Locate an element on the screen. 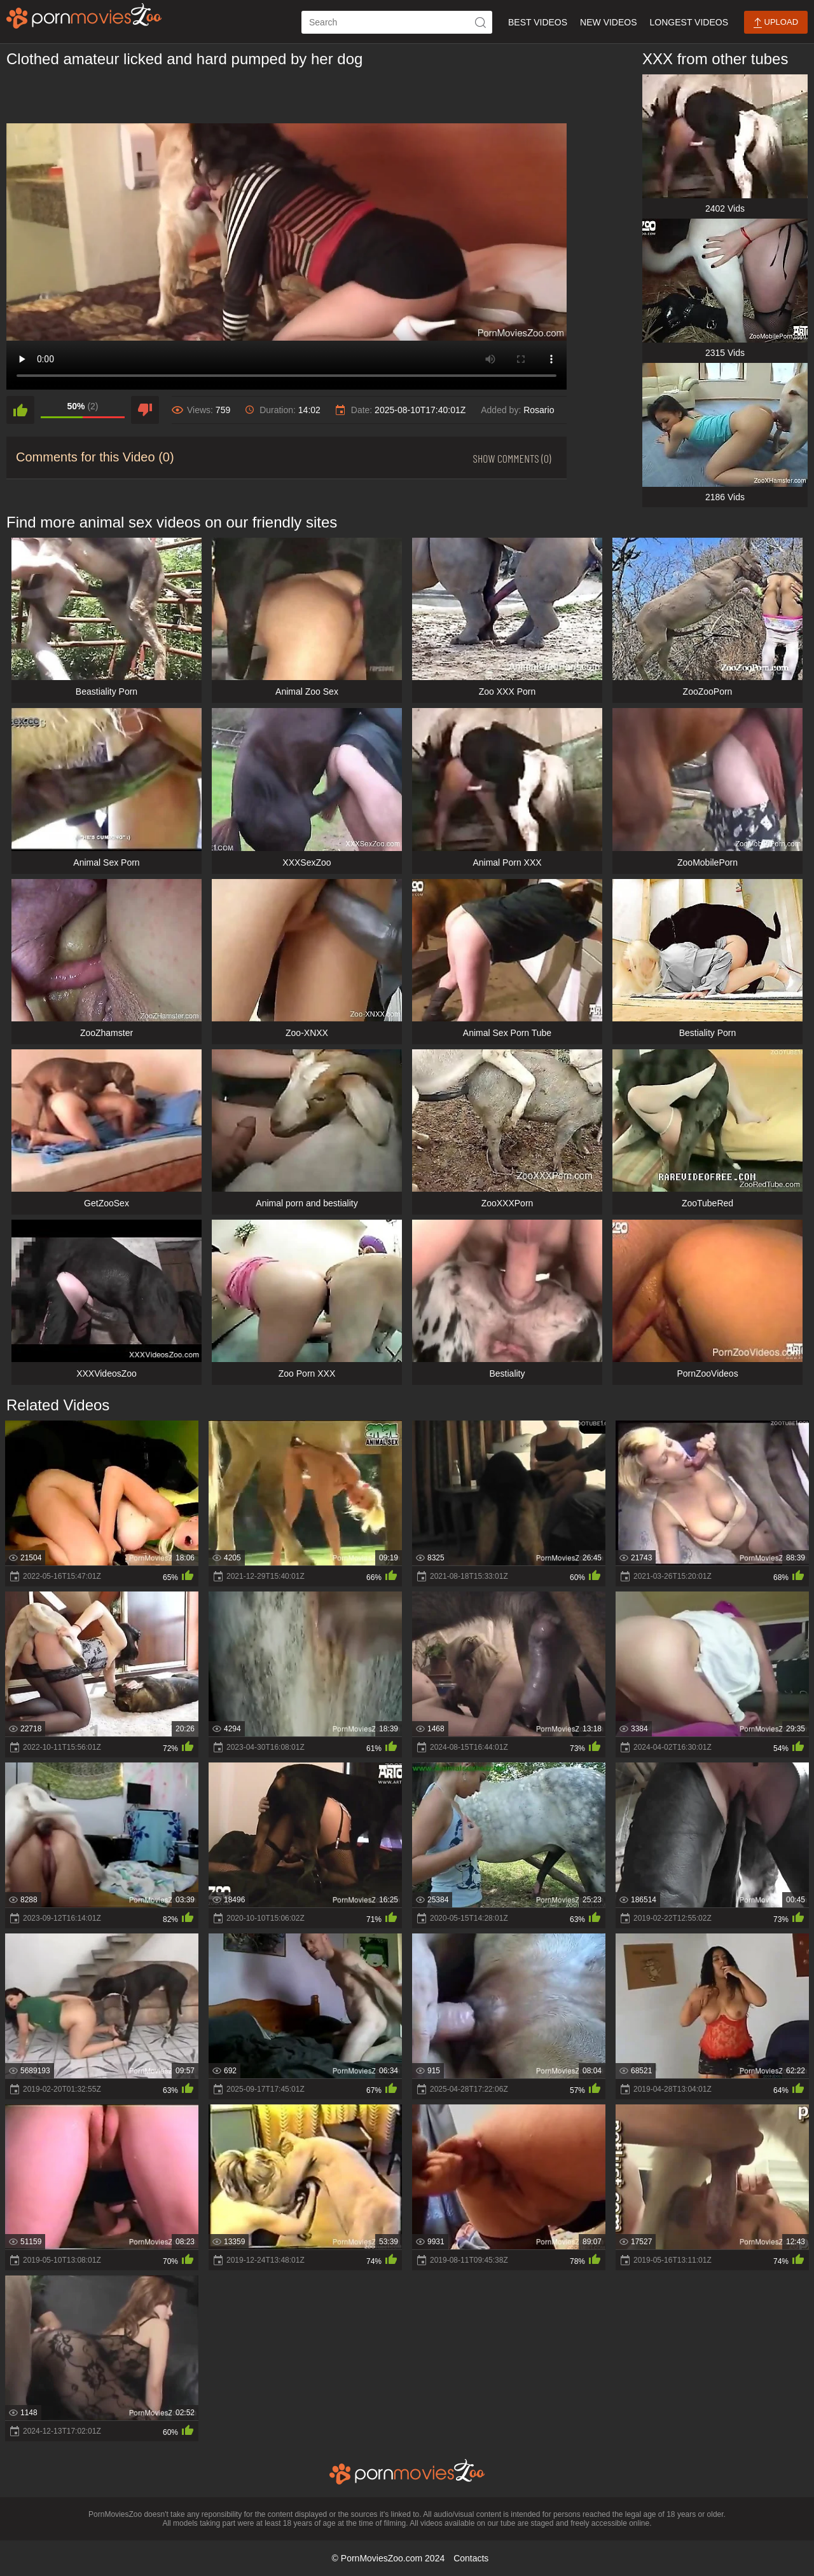 The width and height of the screenshot is (814, 2576). Best Videos is located at coordinates (537, 22).